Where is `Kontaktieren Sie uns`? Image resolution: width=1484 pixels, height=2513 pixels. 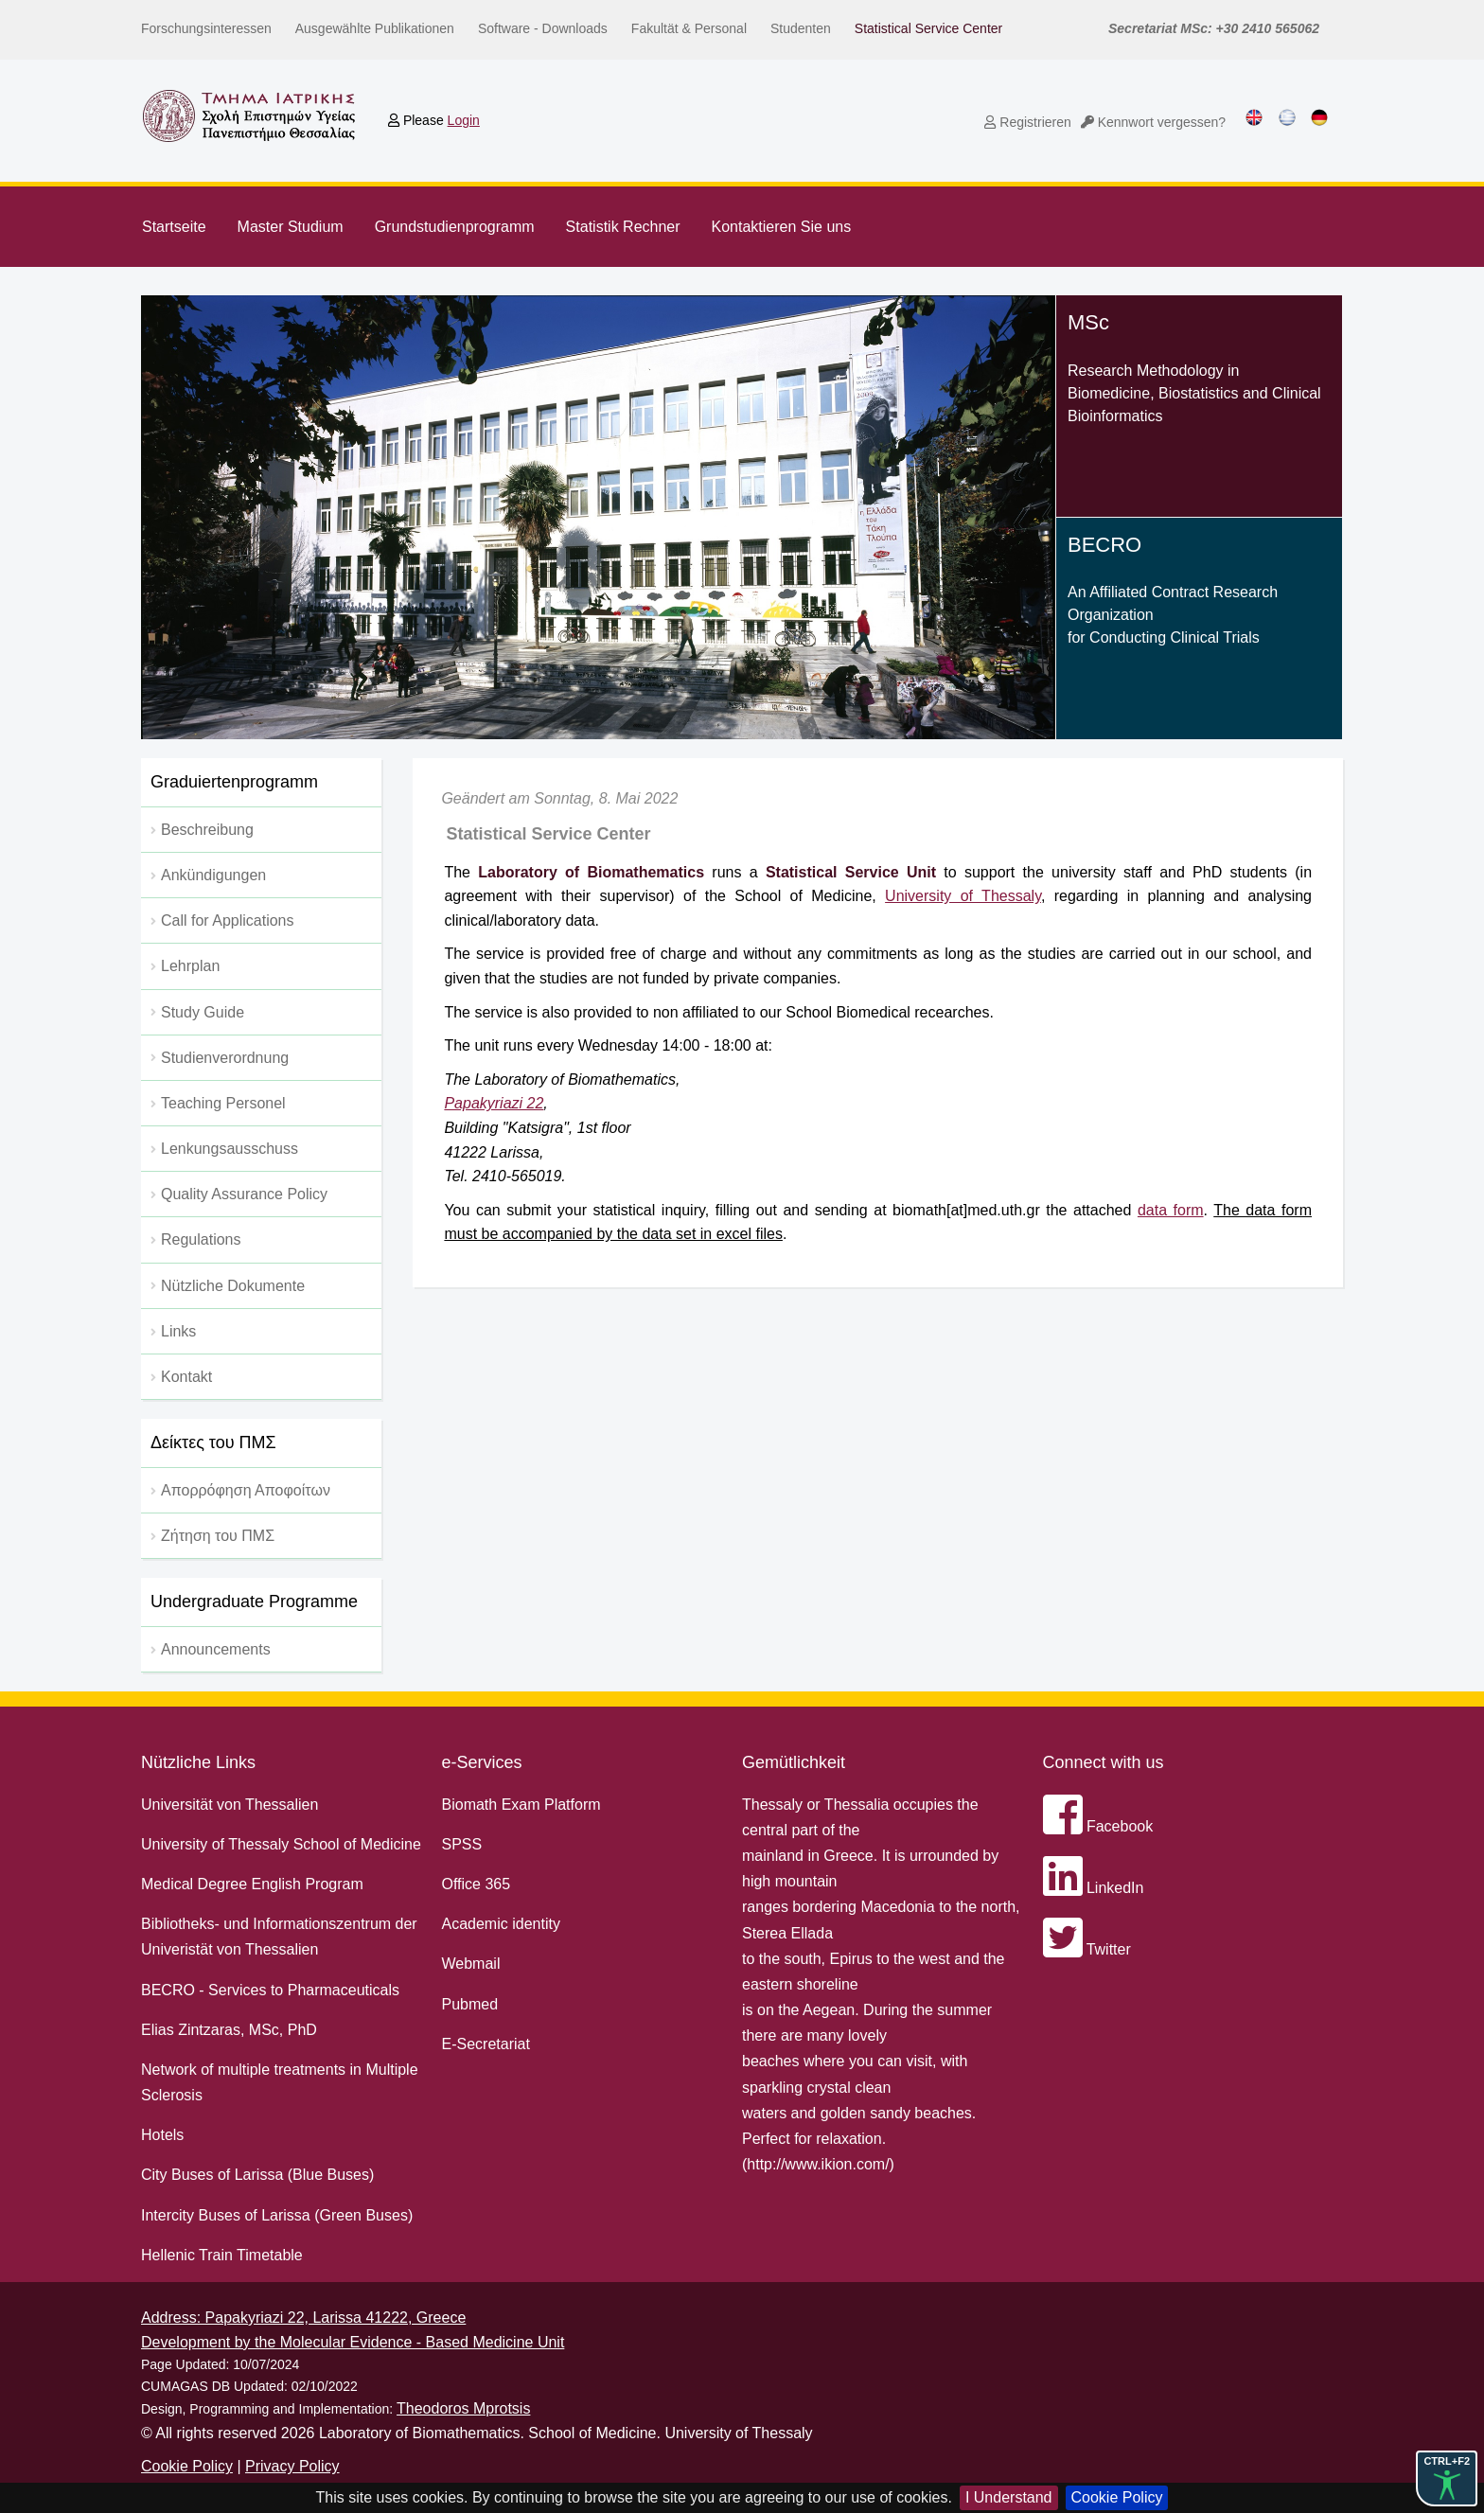
Kontaktieren Sie uns is located at coordinates (782, 227).